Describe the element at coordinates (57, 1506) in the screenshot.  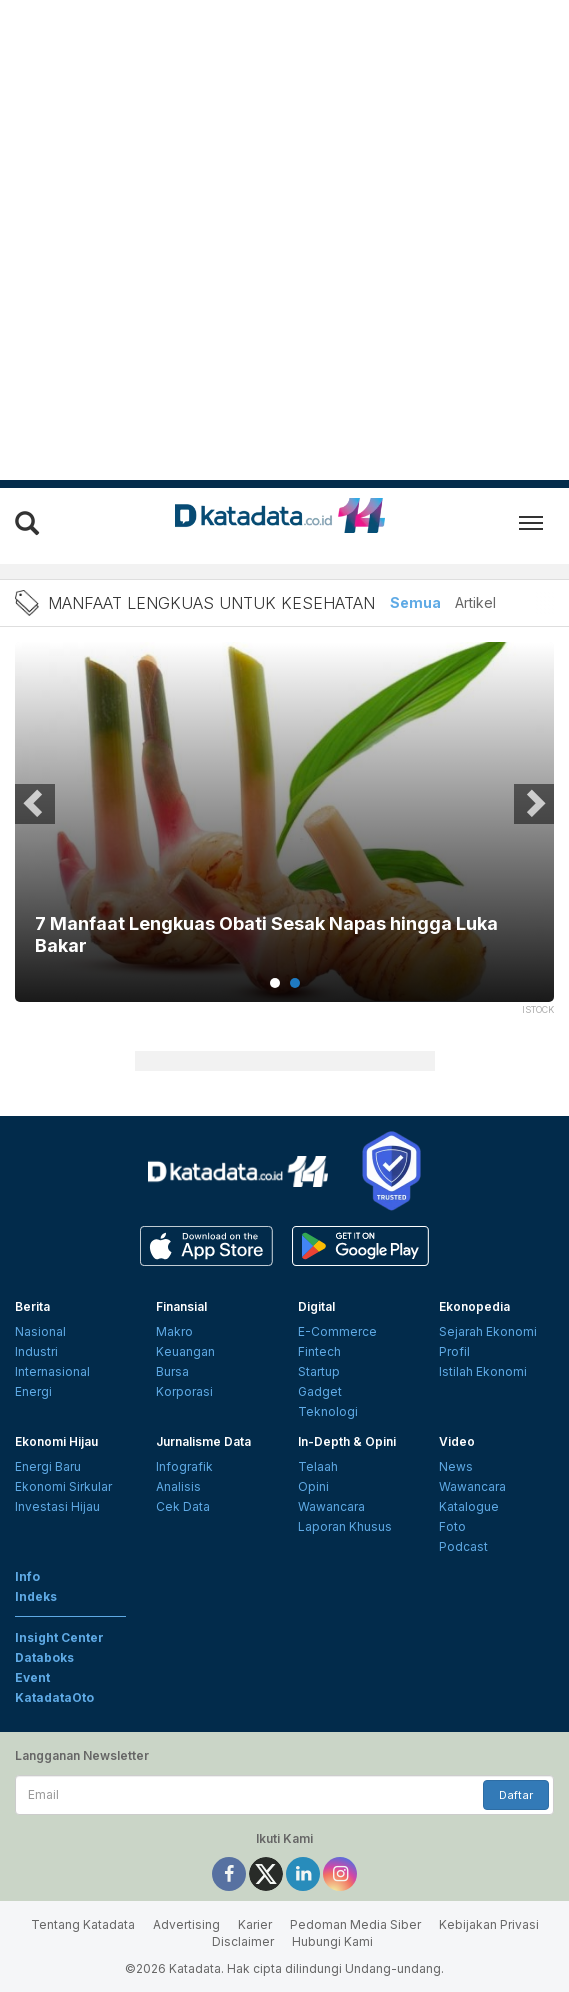
I see `Investasi Hijau` at that location.